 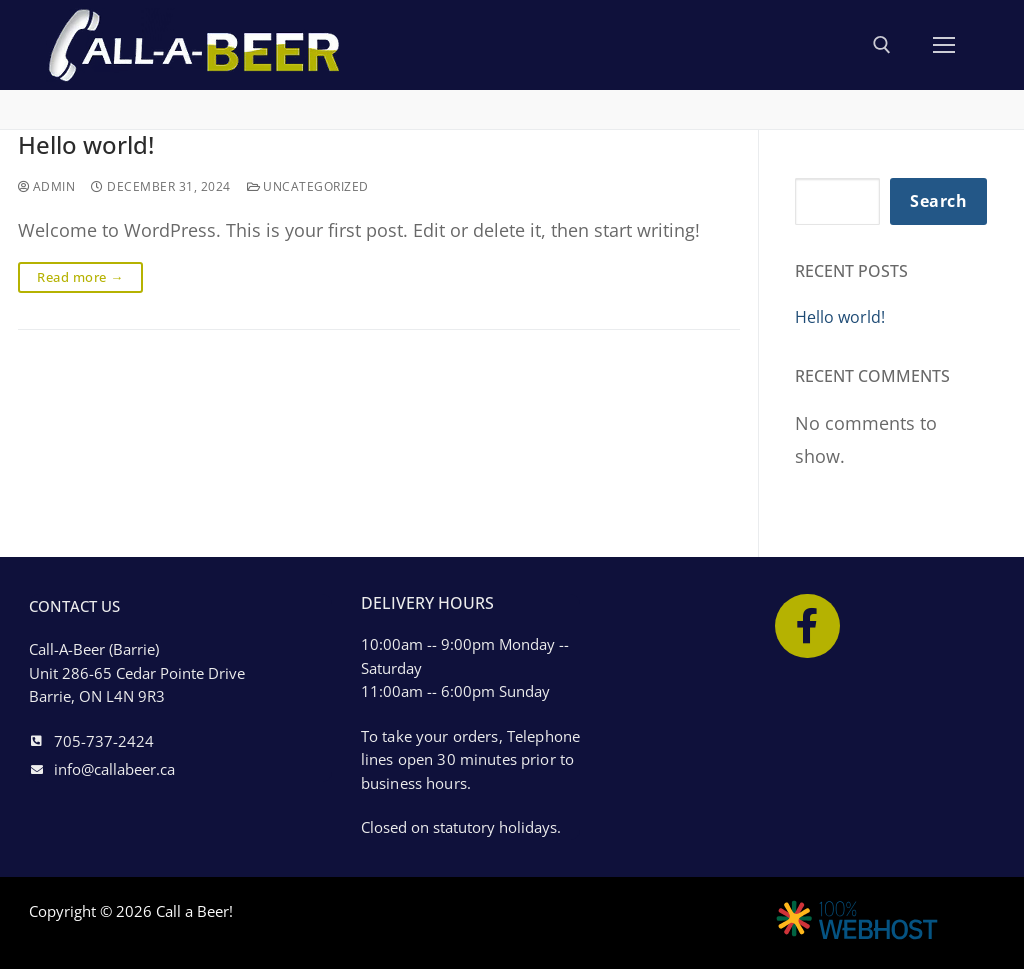 I want to click on Hello world!, so click(x=93, y=146).